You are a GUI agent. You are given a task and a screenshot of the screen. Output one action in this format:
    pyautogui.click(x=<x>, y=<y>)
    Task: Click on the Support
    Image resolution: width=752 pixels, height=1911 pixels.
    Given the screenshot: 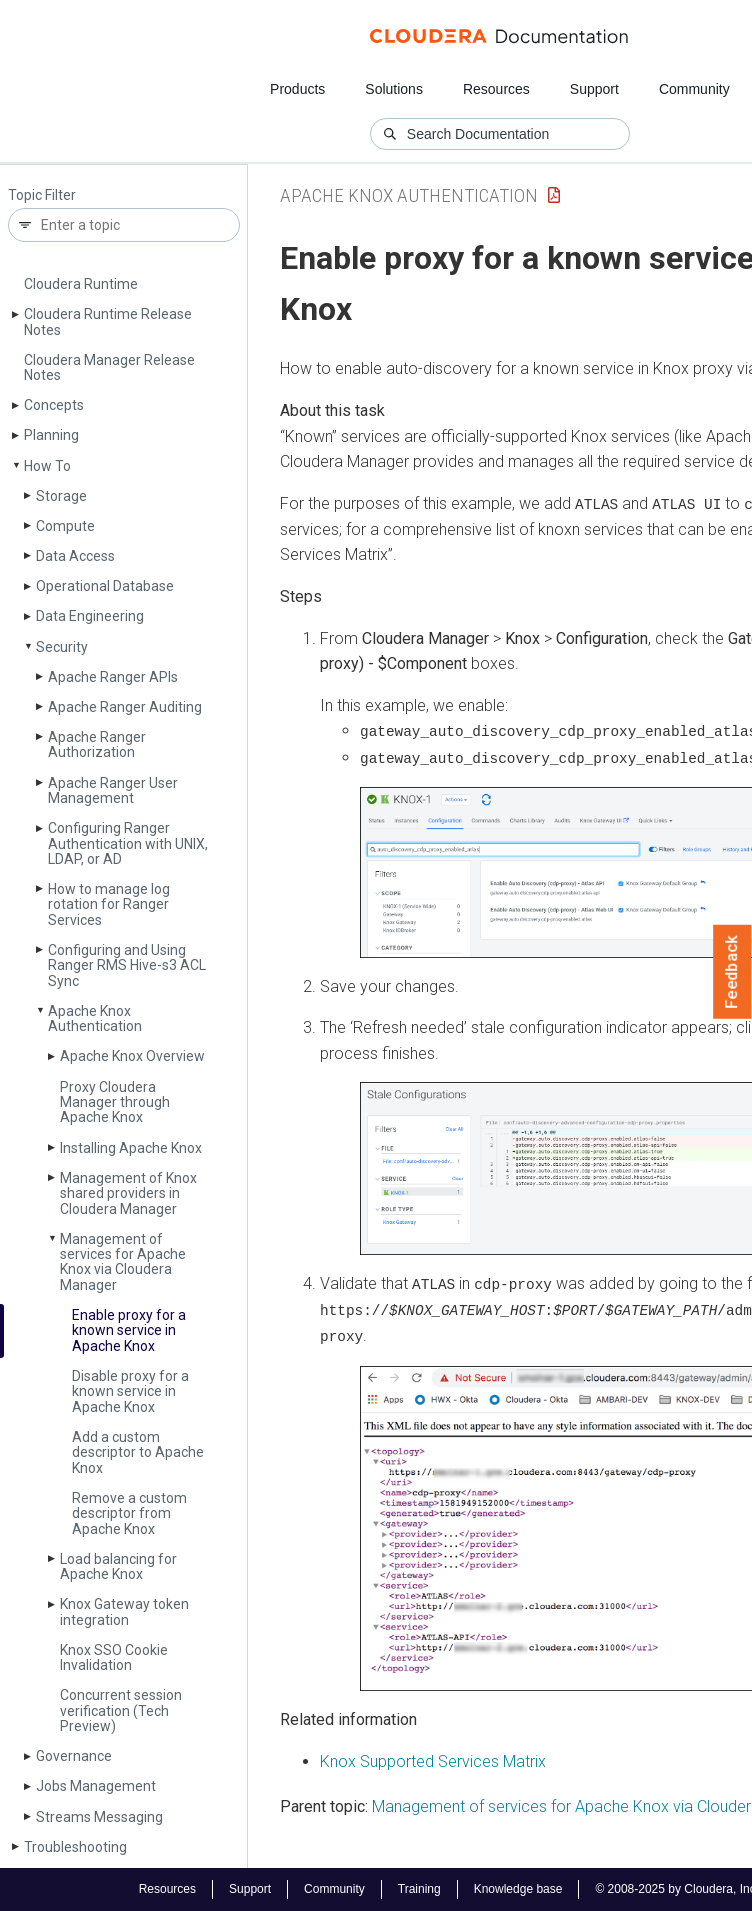 What is the action you would take?
    pyautogui.click(x=594, y=89)
    